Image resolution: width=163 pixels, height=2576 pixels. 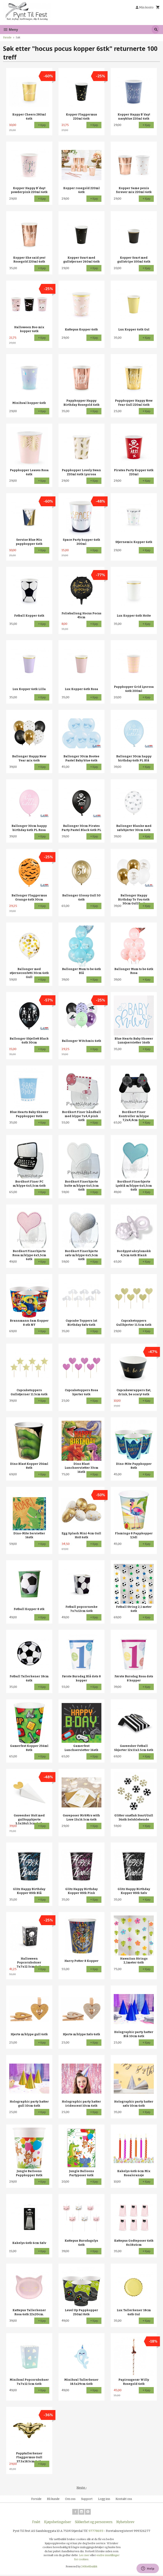 I want to click on Nyhetsbrev, so click(x=125, y=2523).